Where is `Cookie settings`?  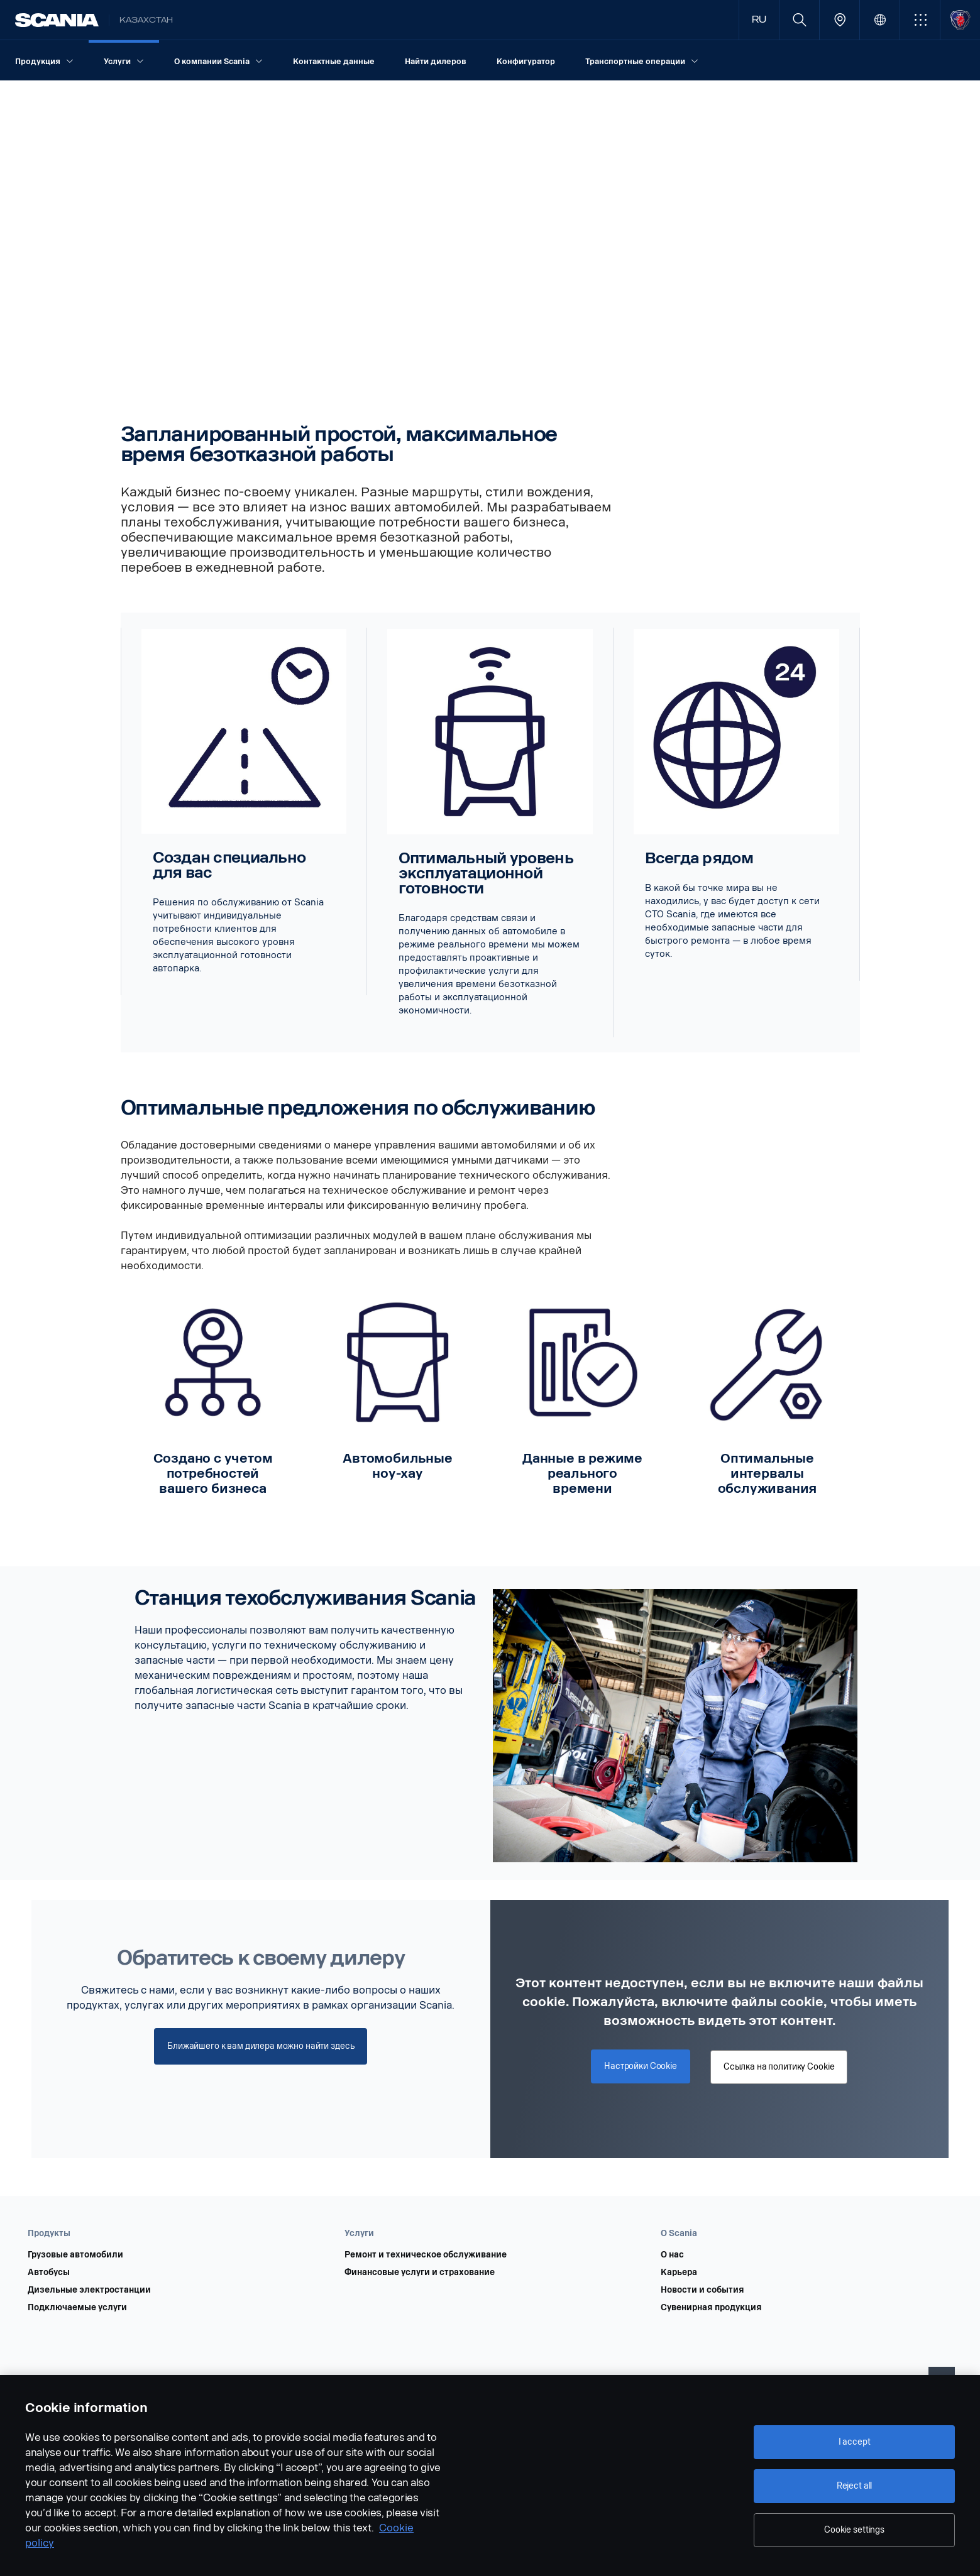 Cookie settings is located at coordinates (854, 2529).